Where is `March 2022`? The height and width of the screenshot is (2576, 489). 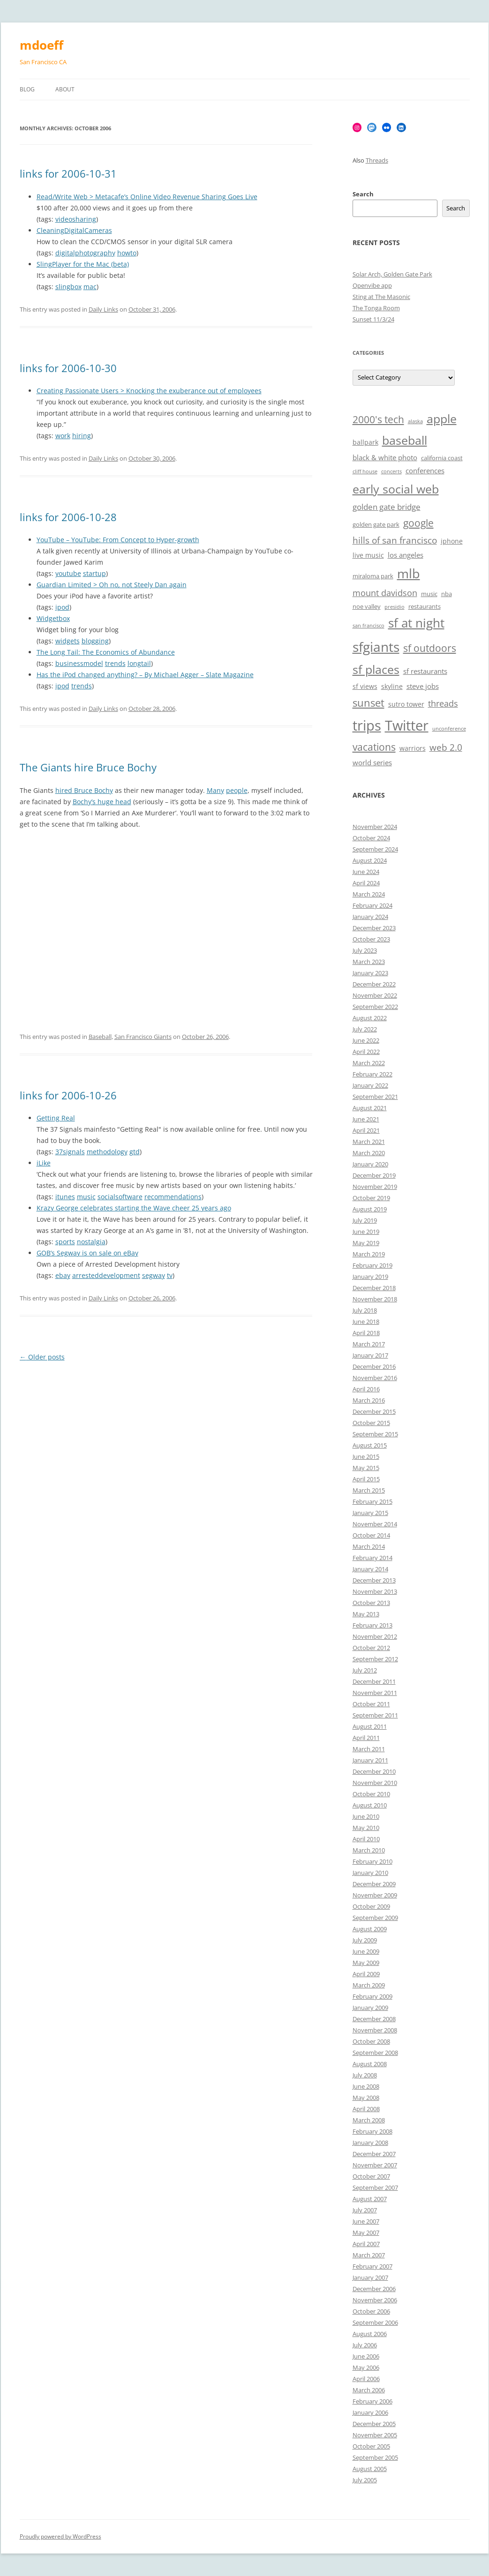 March 2022 is located at coordinates (369, 1063).